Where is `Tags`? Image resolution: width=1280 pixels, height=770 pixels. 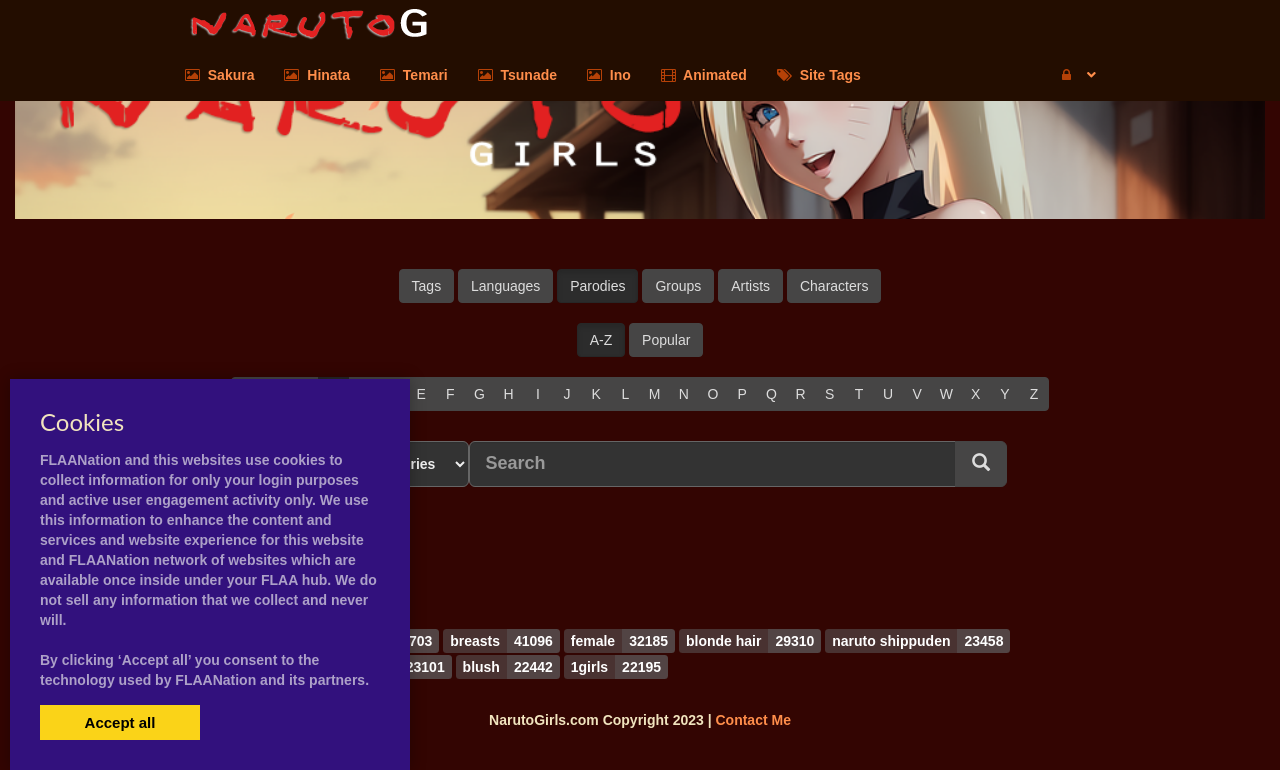 Tags is located at coordinates (427, 286).